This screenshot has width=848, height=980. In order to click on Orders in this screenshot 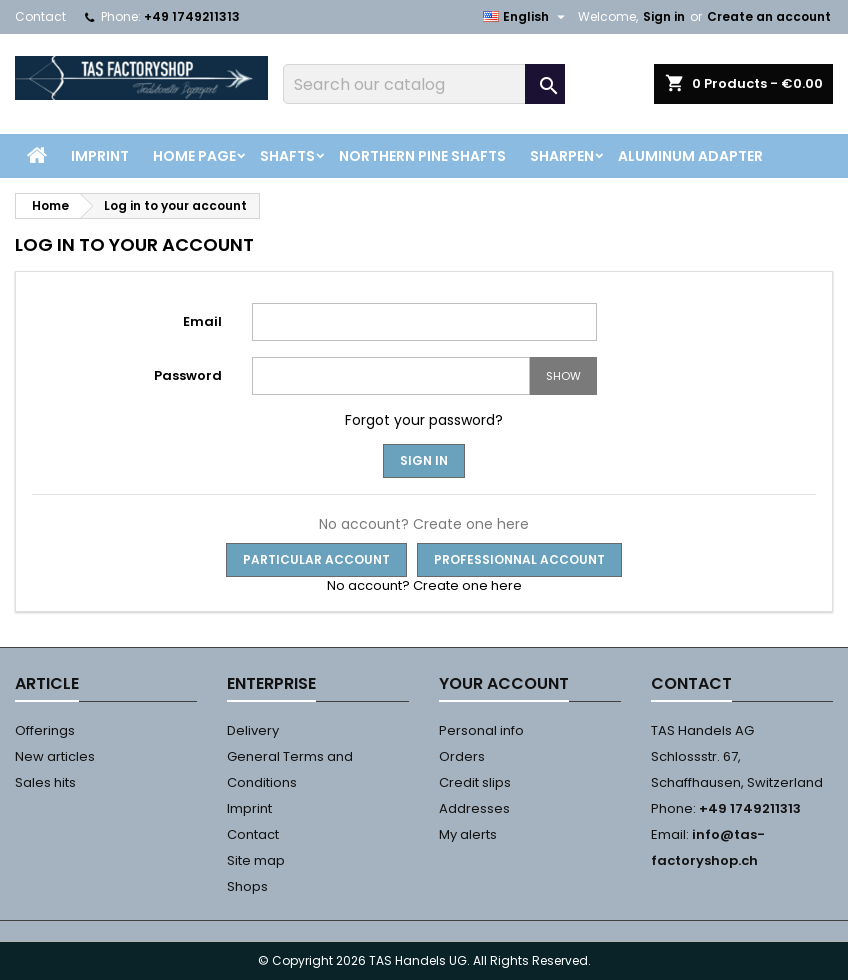, I will do `click(462, 756)`.